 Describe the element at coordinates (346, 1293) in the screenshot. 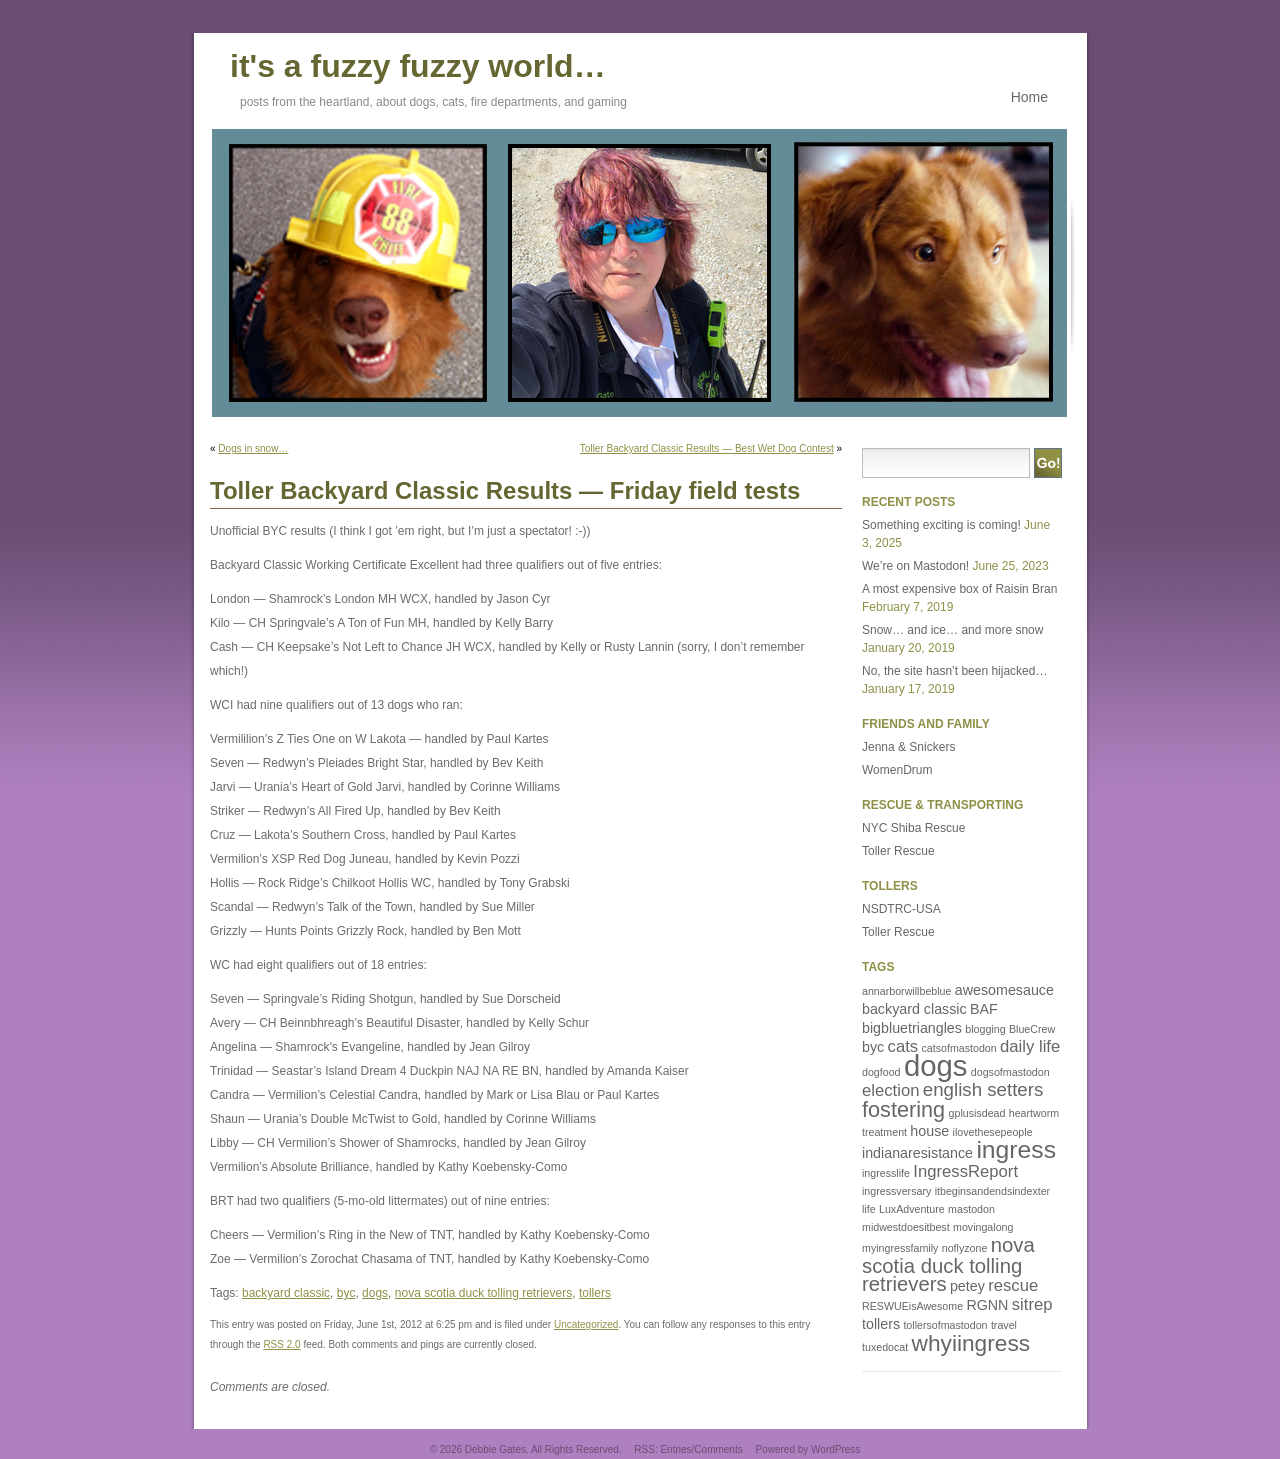

I see `byc` at that location.